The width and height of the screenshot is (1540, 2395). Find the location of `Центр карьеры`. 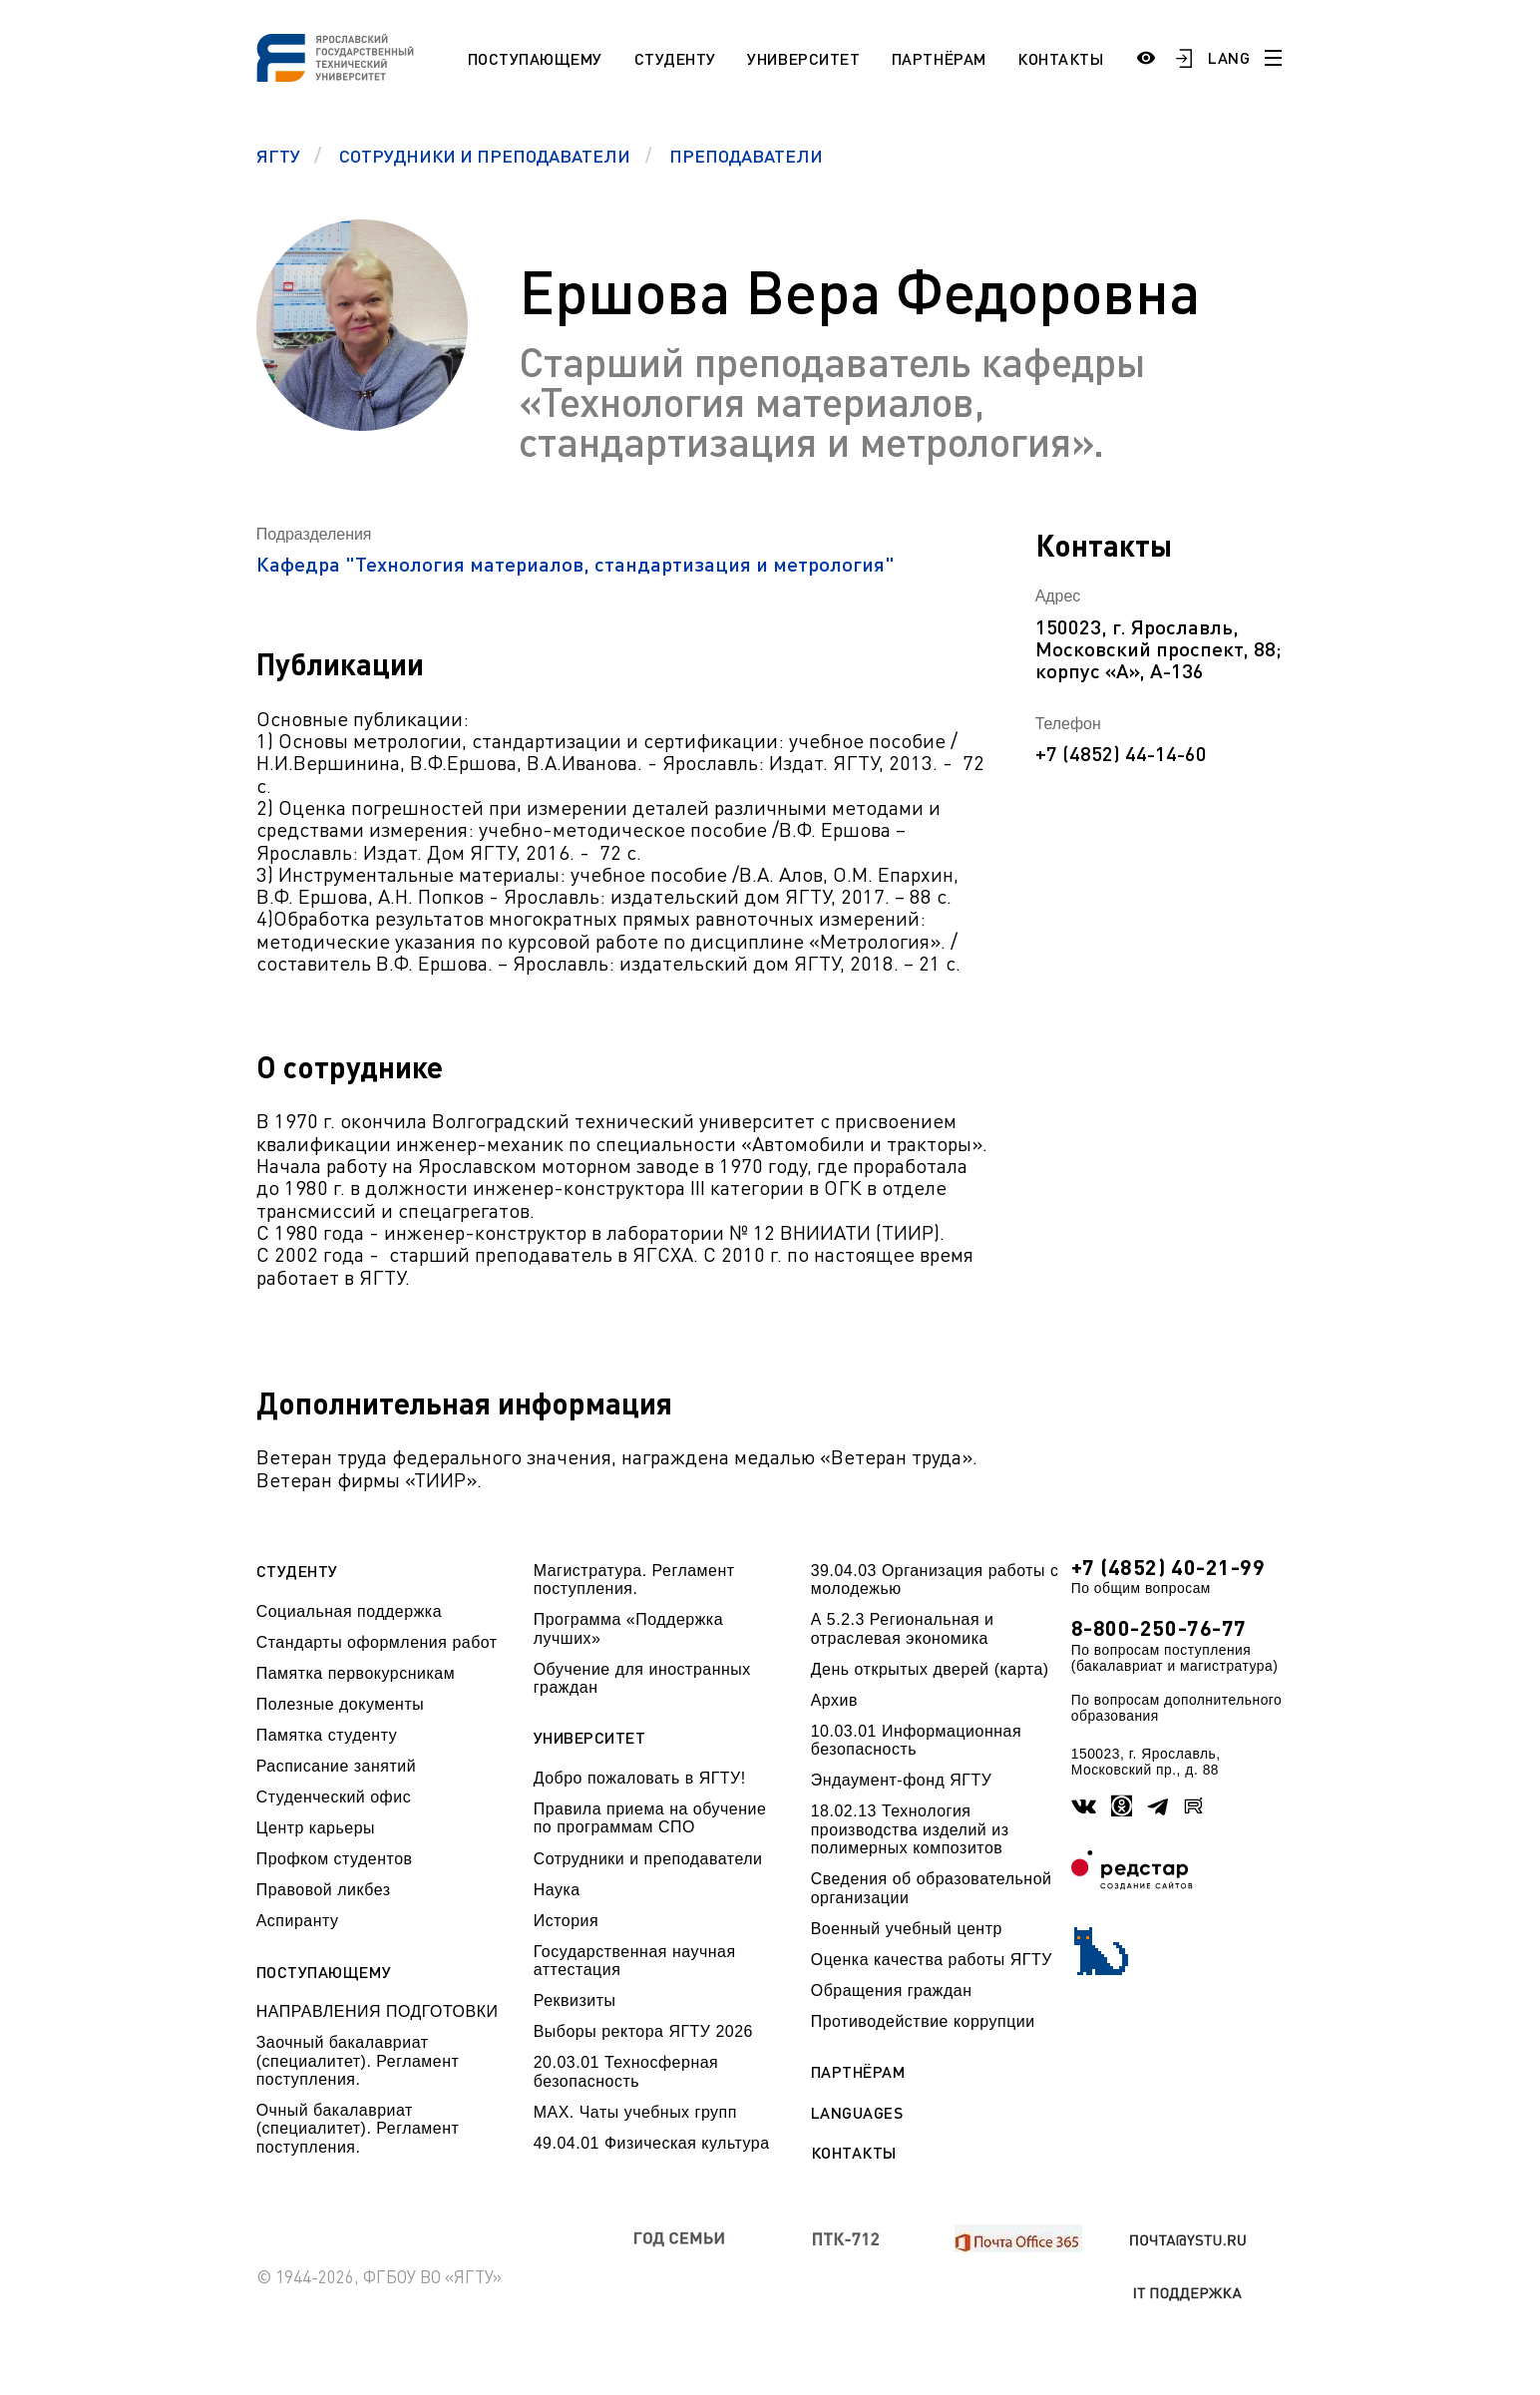

Центр карьеры is located at coordinates (315, 1827).